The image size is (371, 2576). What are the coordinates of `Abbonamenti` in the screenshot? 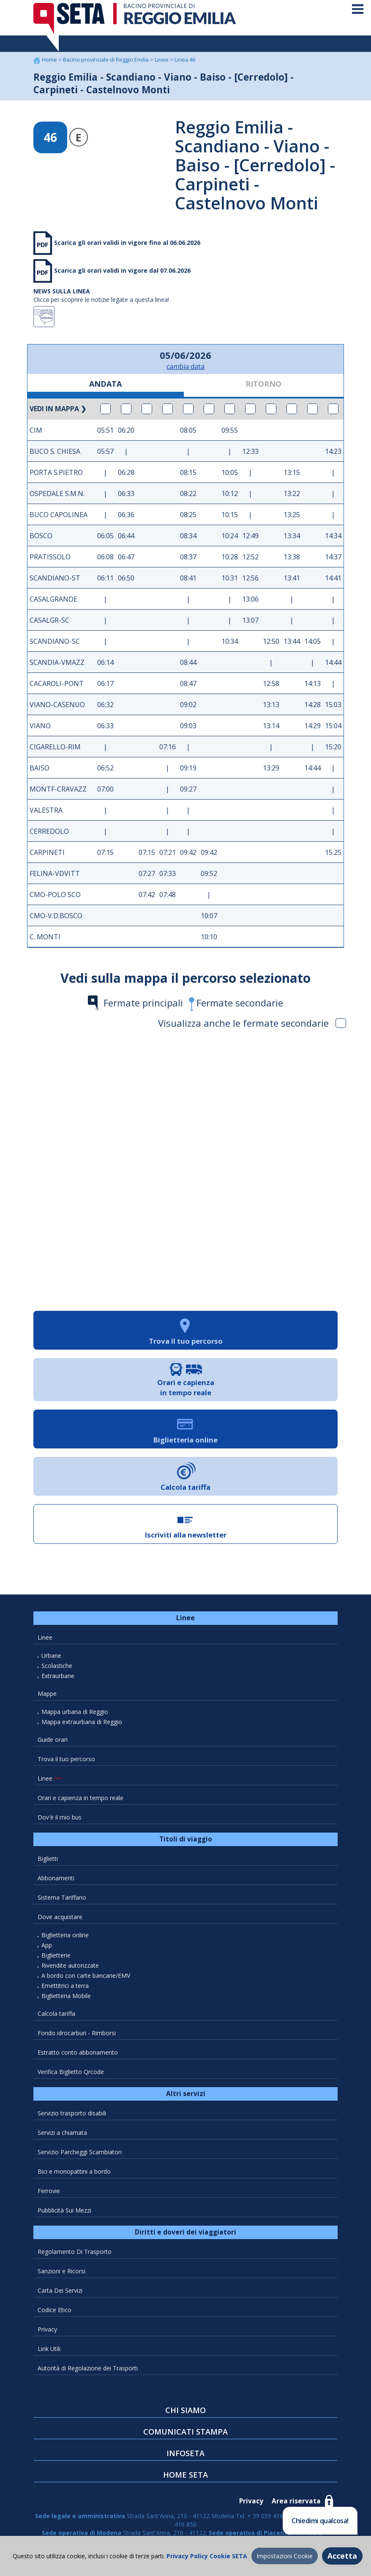 It's located at (56, 1881).